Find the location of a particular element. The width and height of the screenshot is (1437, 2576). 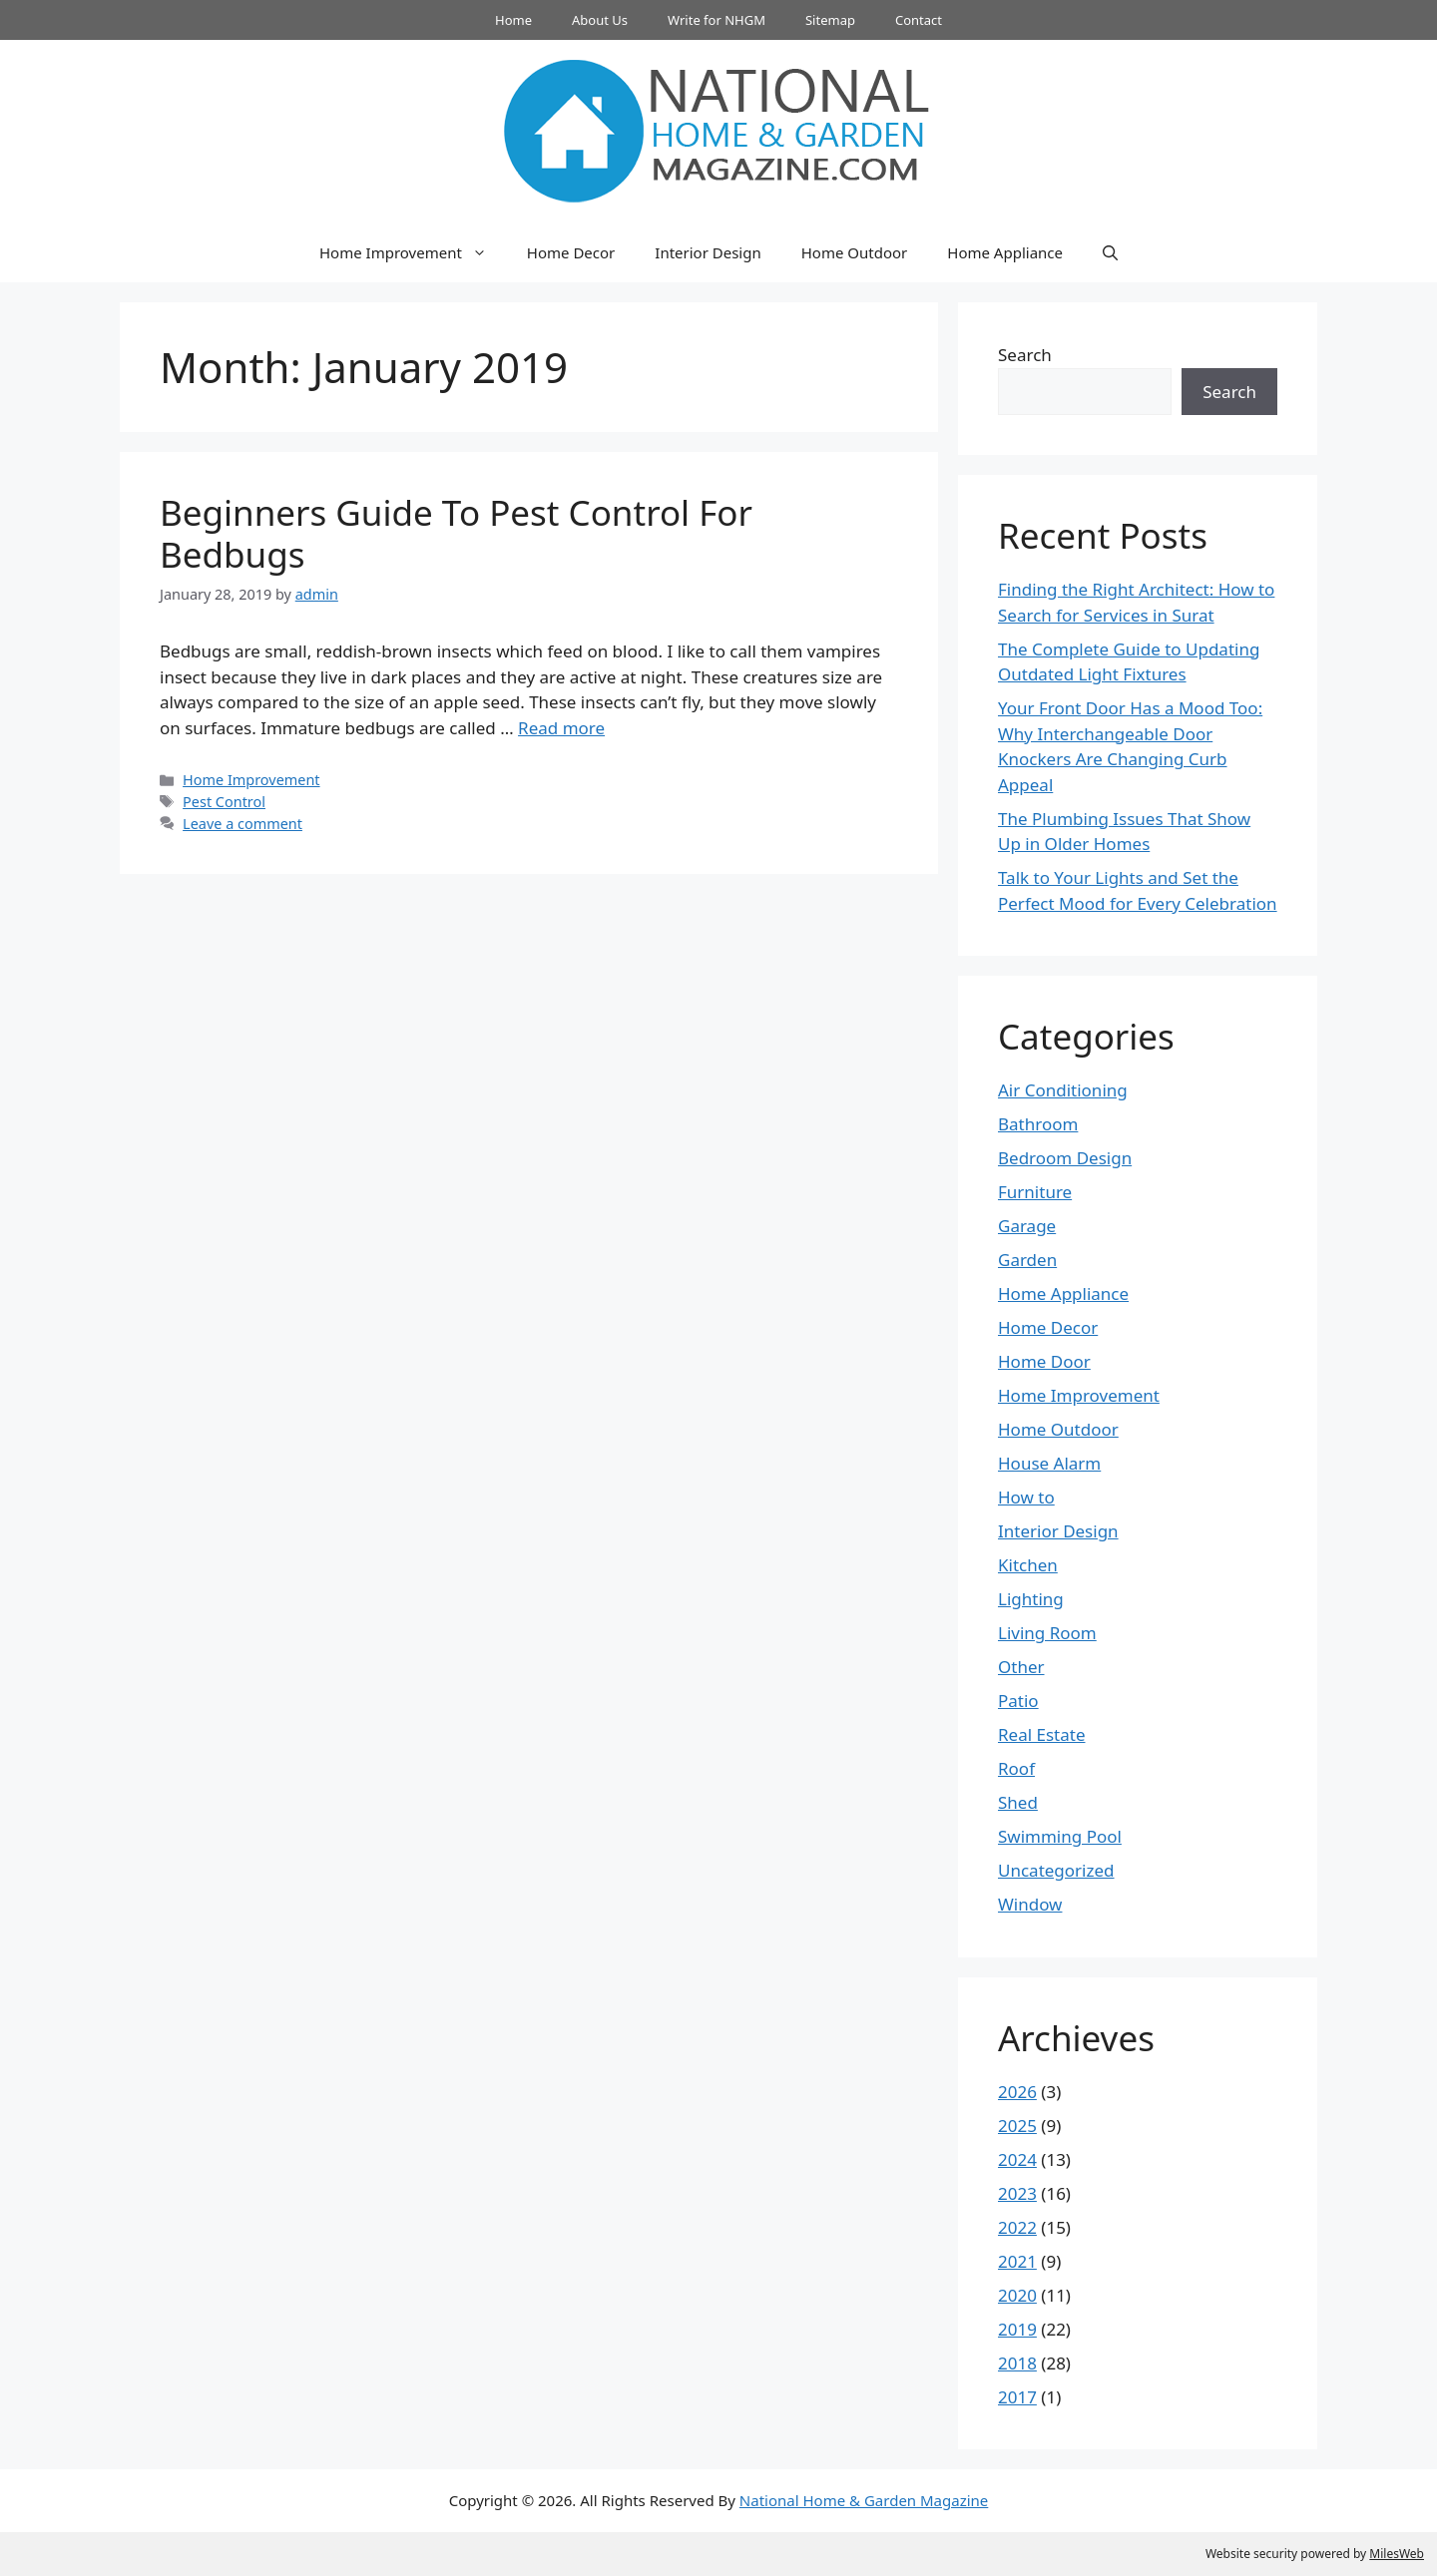

Kitchen is located at coordinates (1028, 1564).